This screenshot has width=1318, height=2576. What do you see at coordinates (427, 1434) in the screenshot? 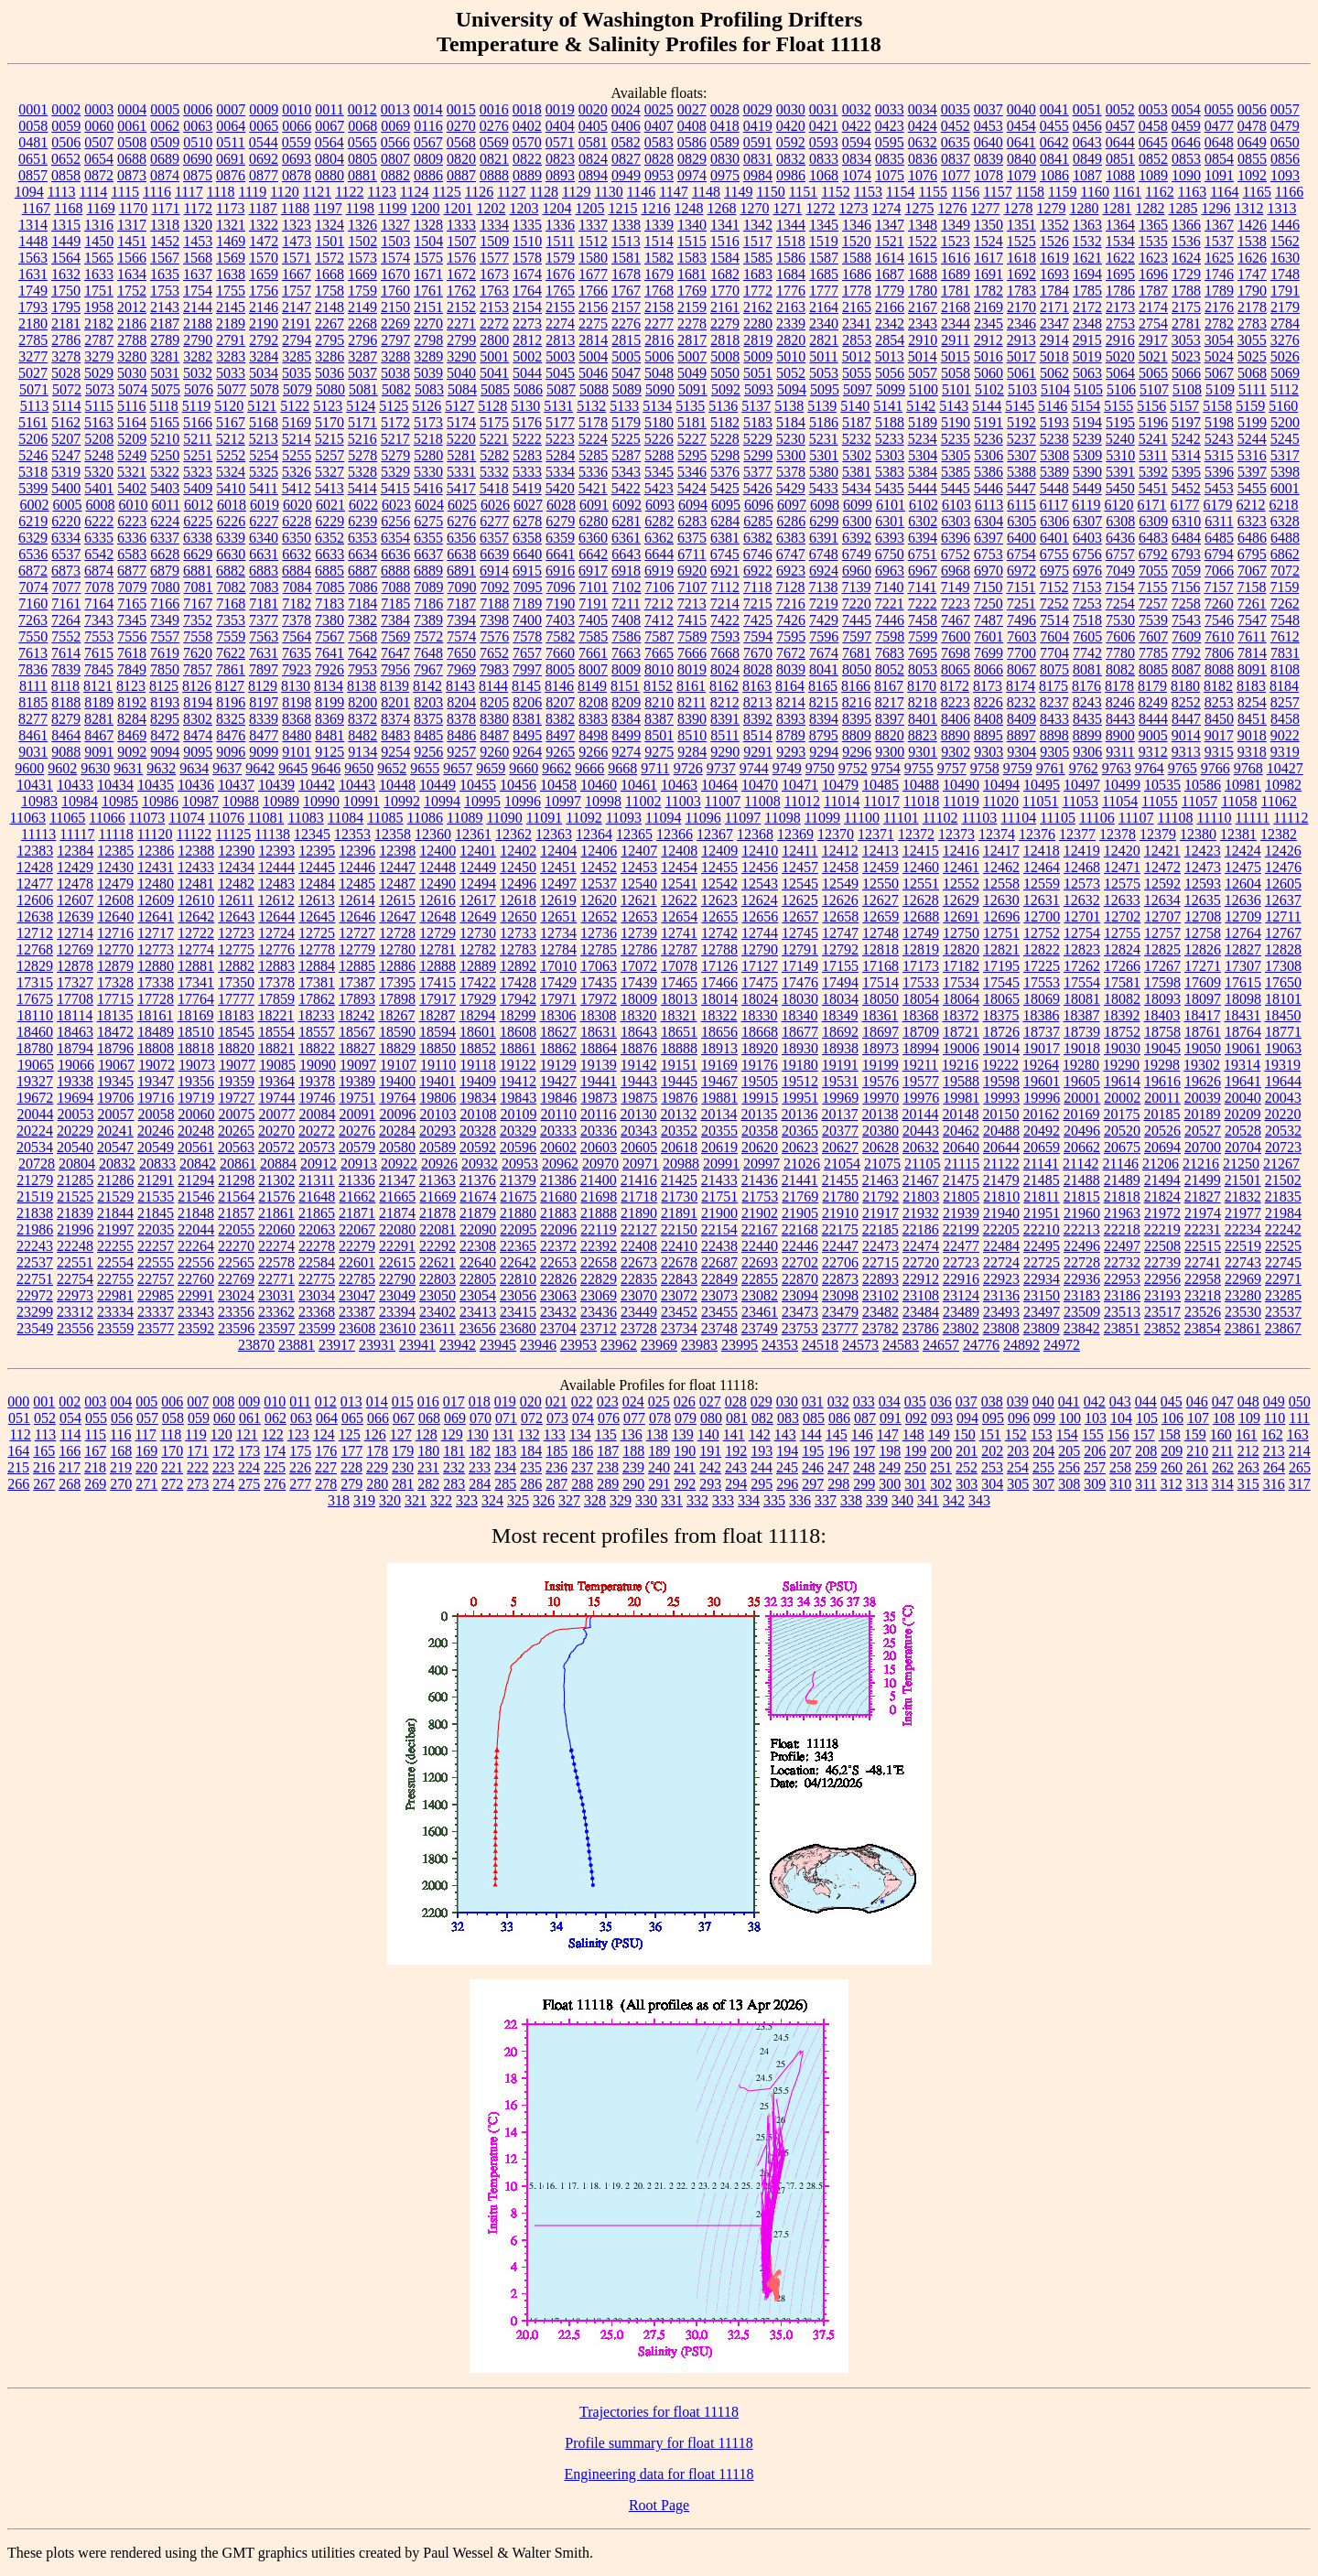
I see `128` at bounding box center [427, 1434].